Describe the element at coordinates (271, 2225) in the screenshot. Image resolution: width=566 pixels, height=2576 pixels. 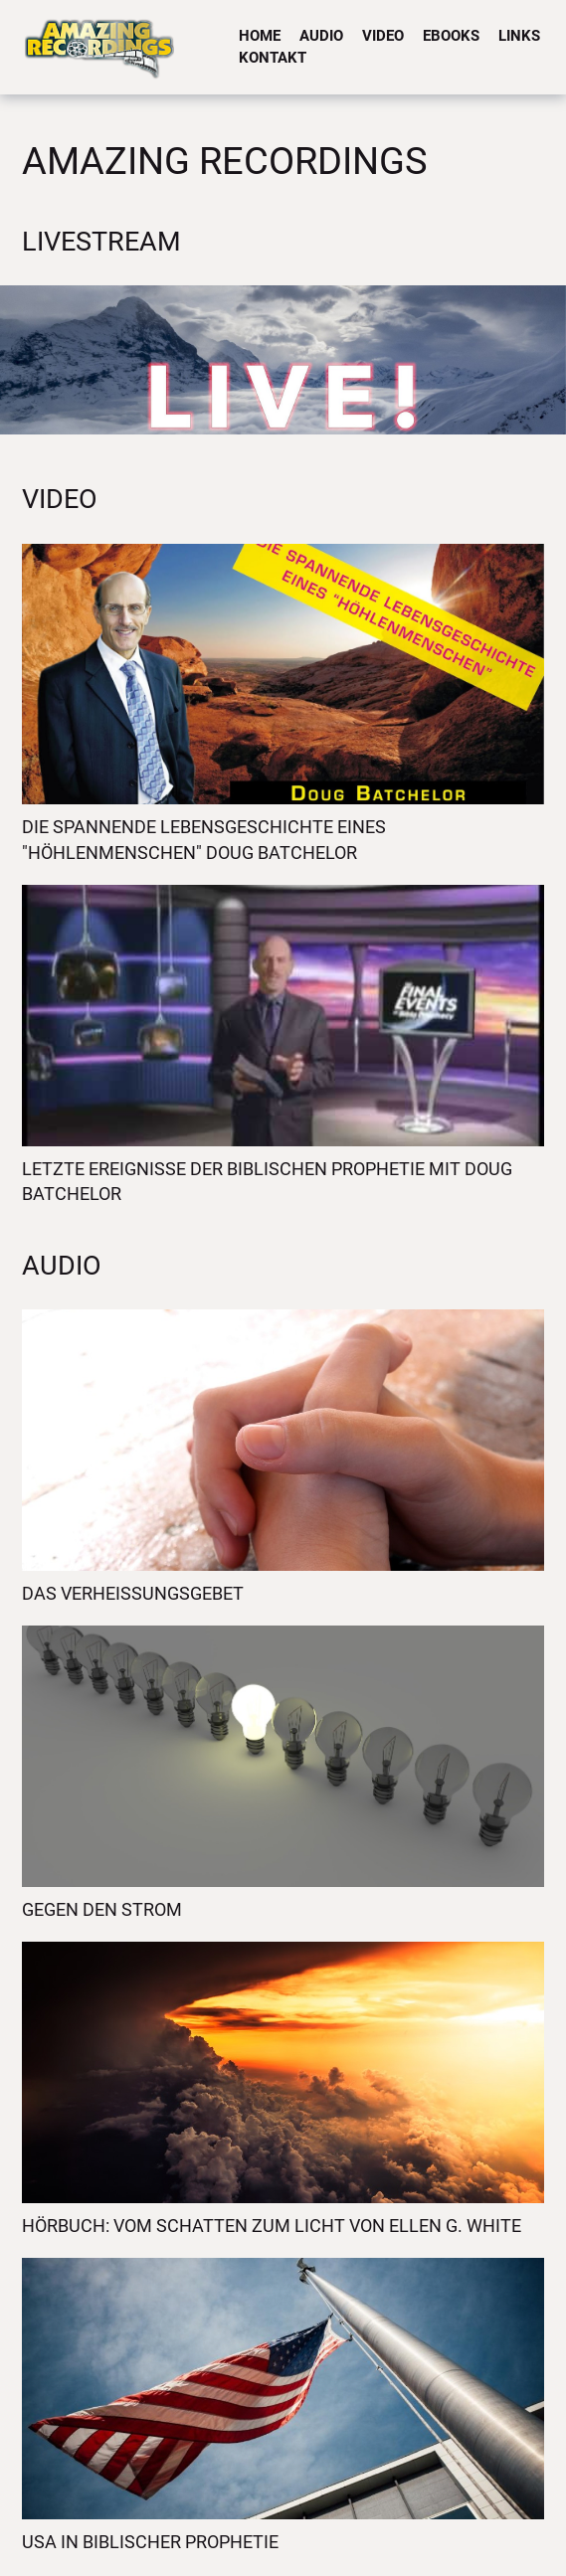
I see `Hörbuch: Vom Schatten zum Licht von Ellen G. White` at that location.